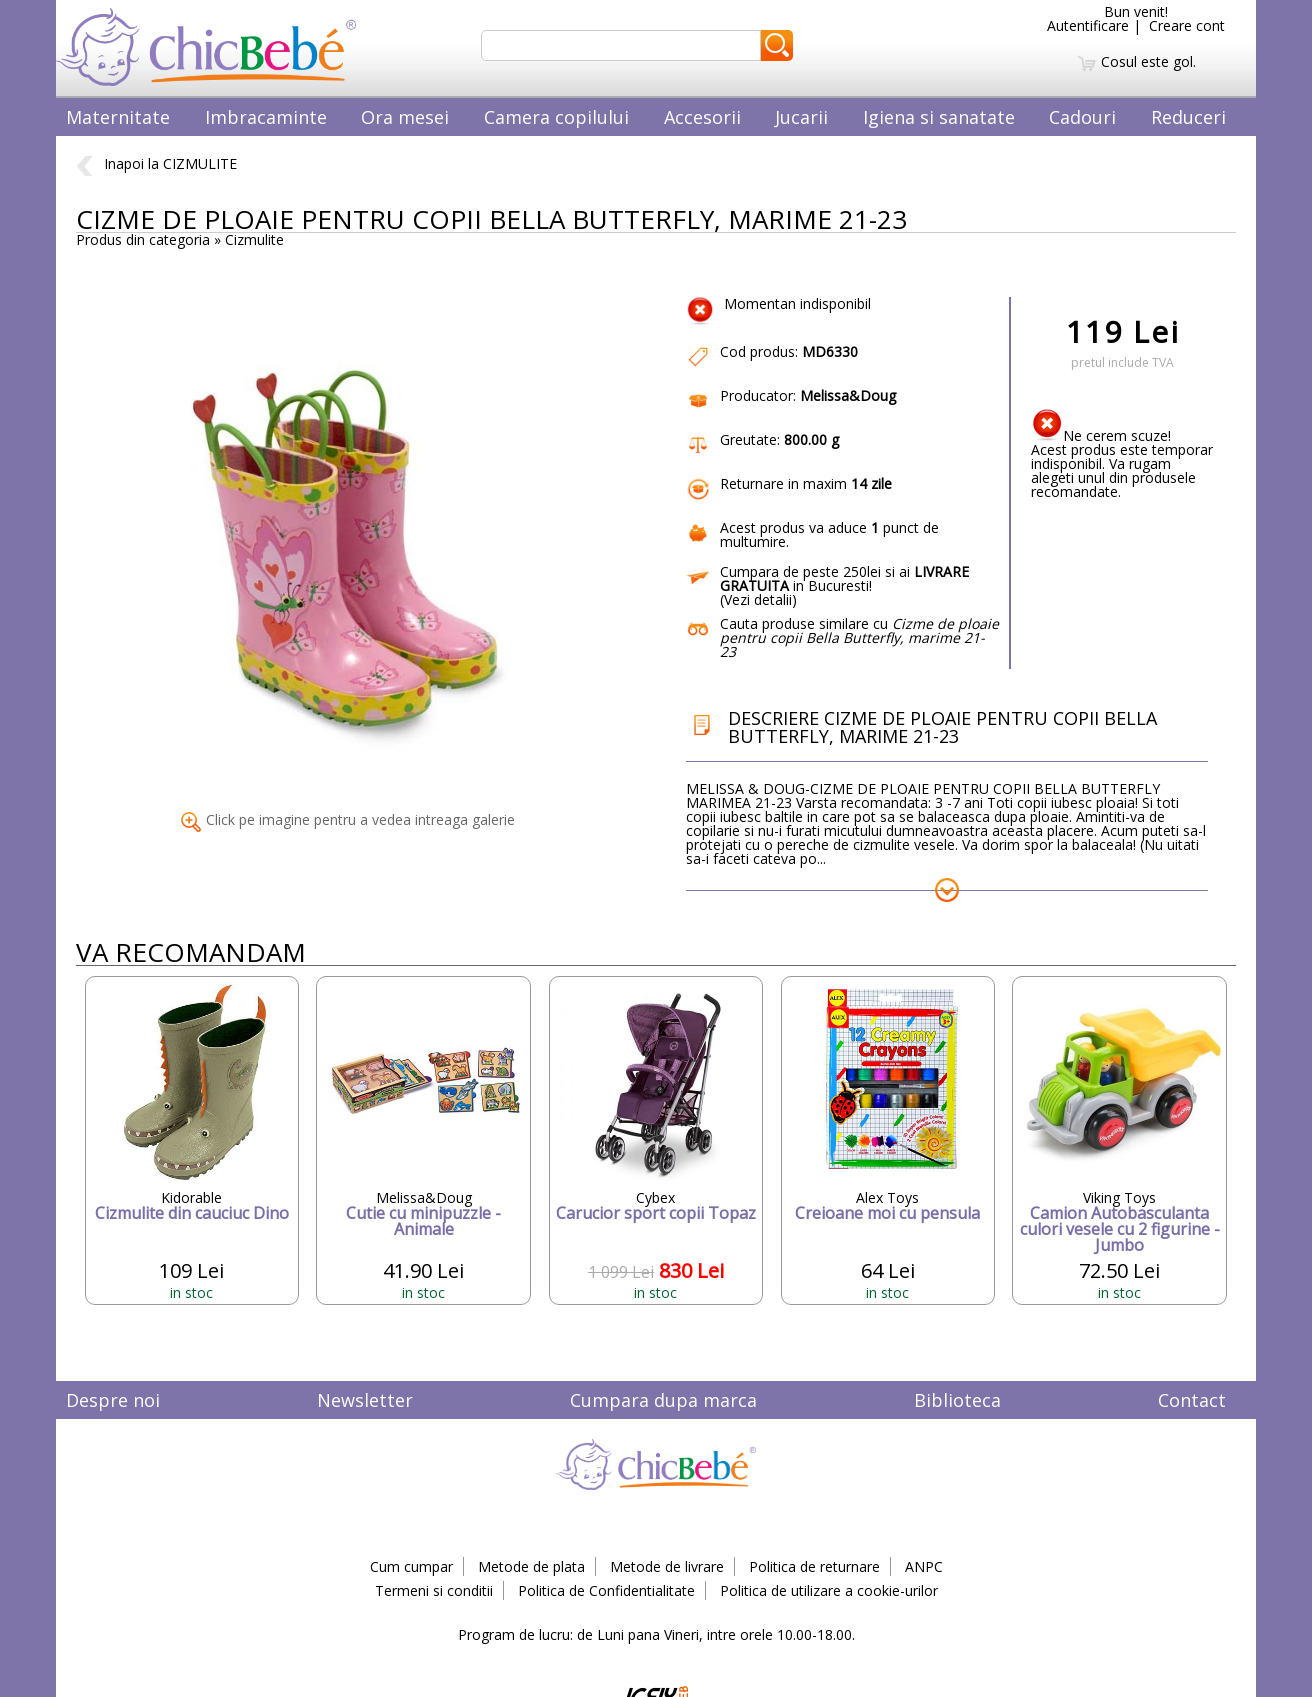 This screenshot has width=1312, height=1697. I want to click on Despre noi, so click(113, 1400).